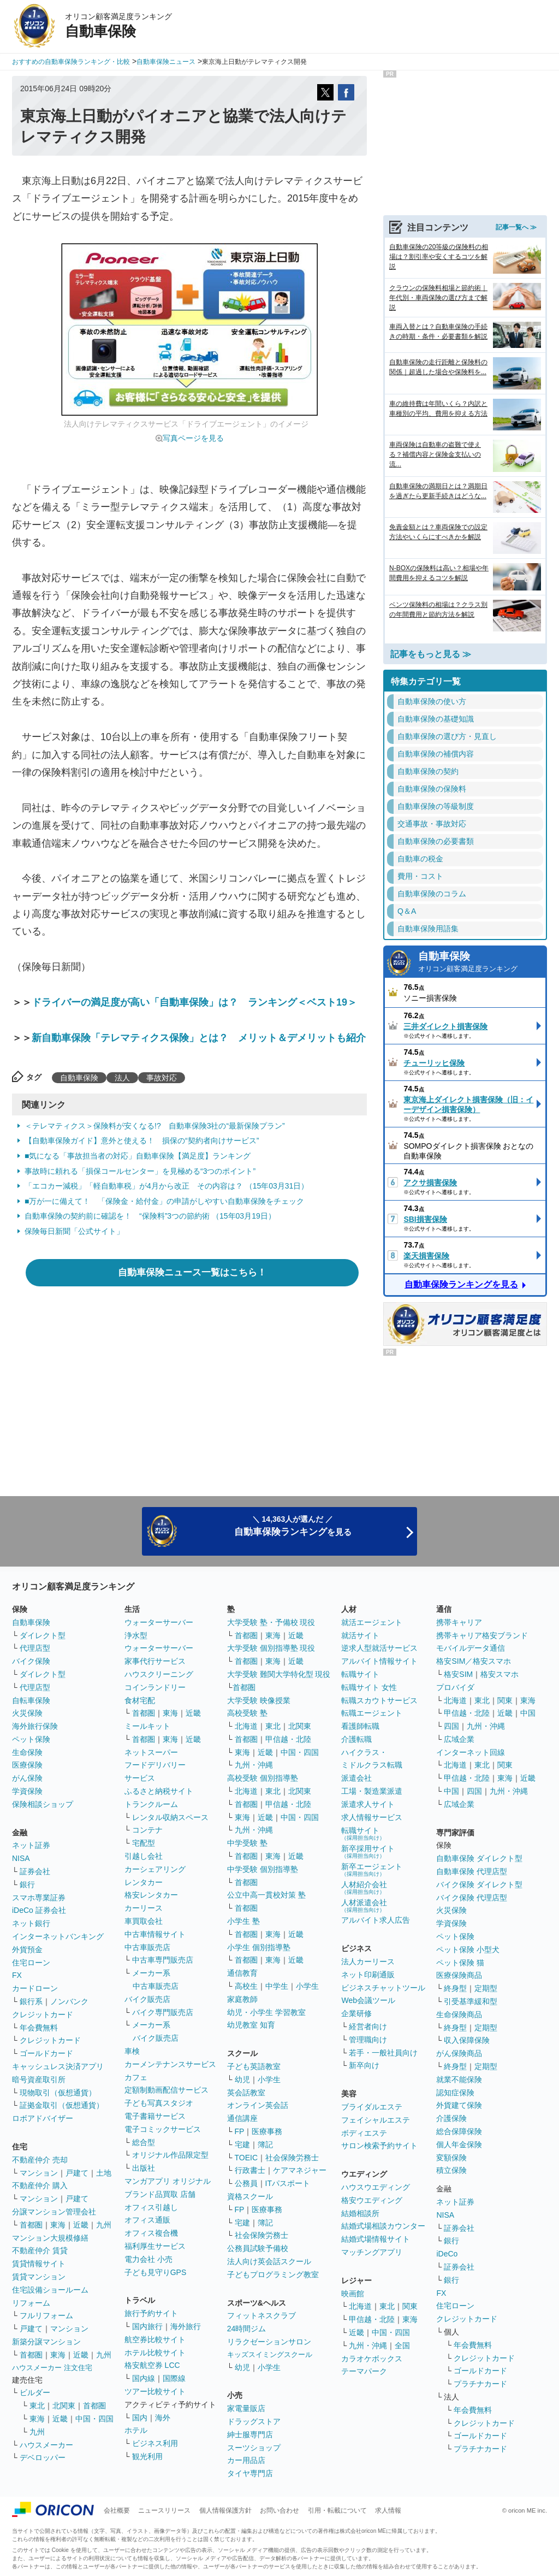  What do you see at coordinates (138, 1155) in the screenshot?
I see `■気になる「事故担当者の対応」自動車保険【満足度】ランキング` at bounding box center [138, 1155].